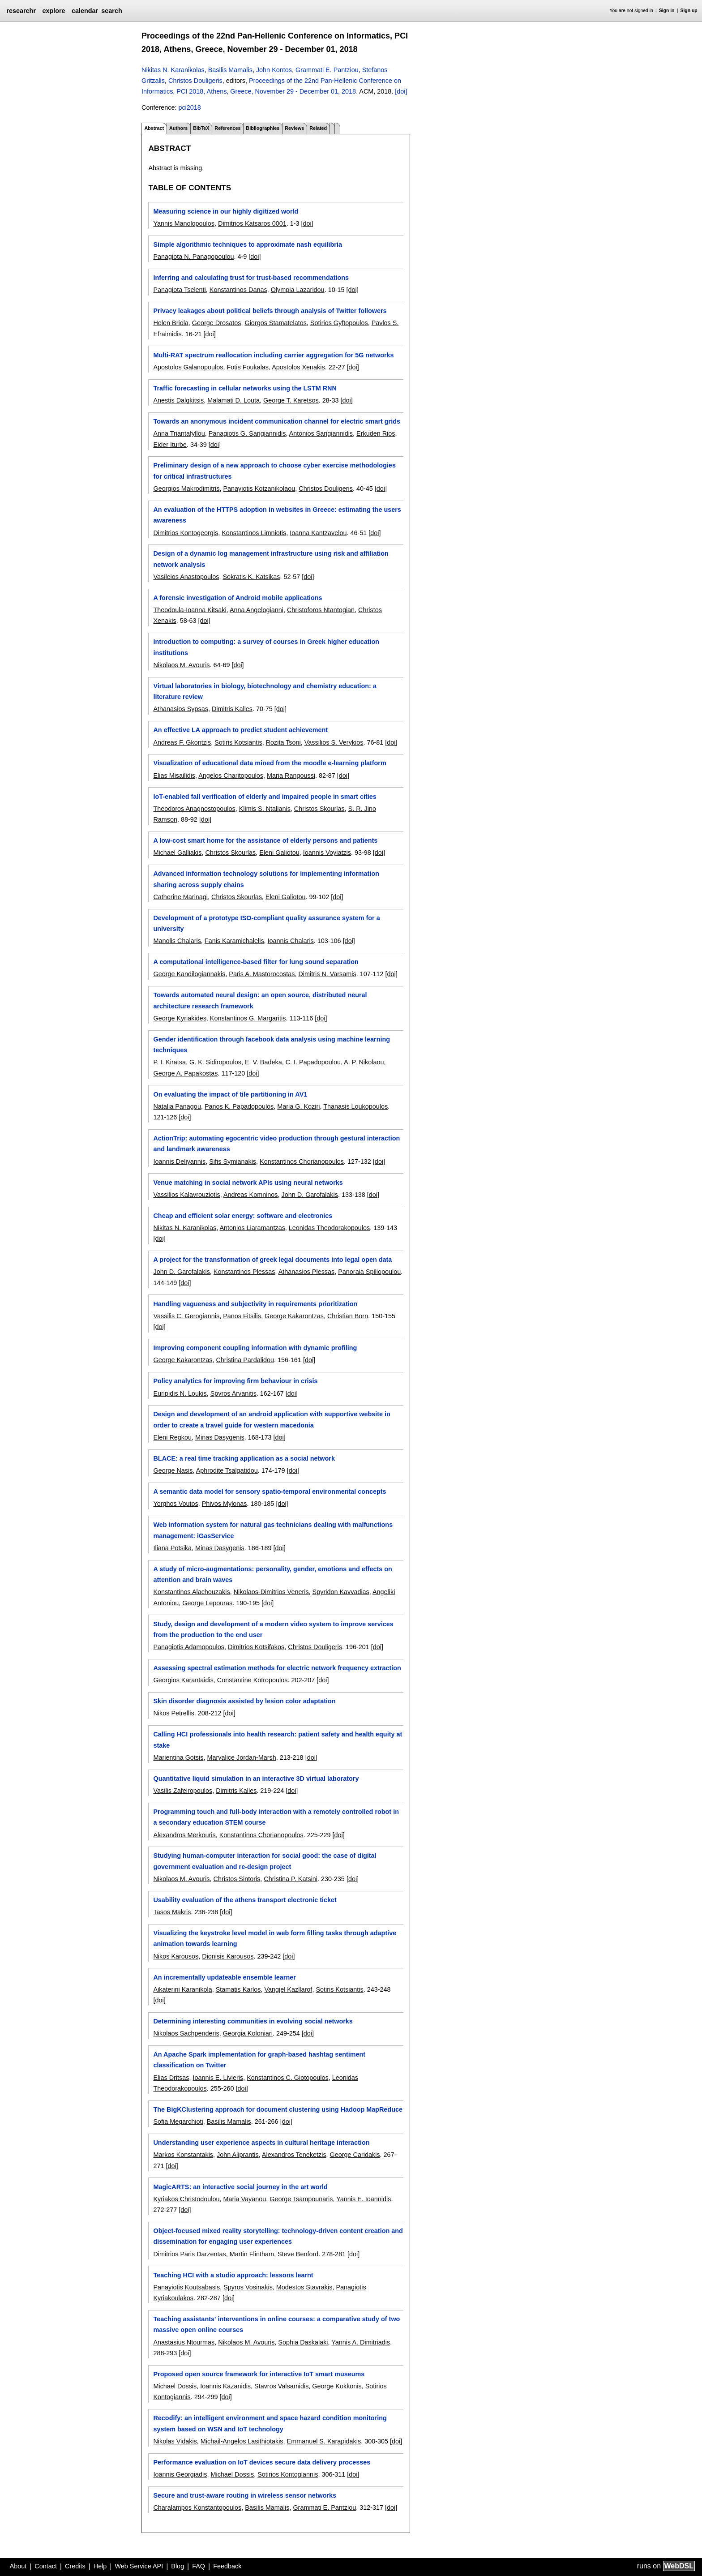  I want to click on Virtual laboratories in biology, biotechnology and chemistry education: a literature review, so click(264, 691).